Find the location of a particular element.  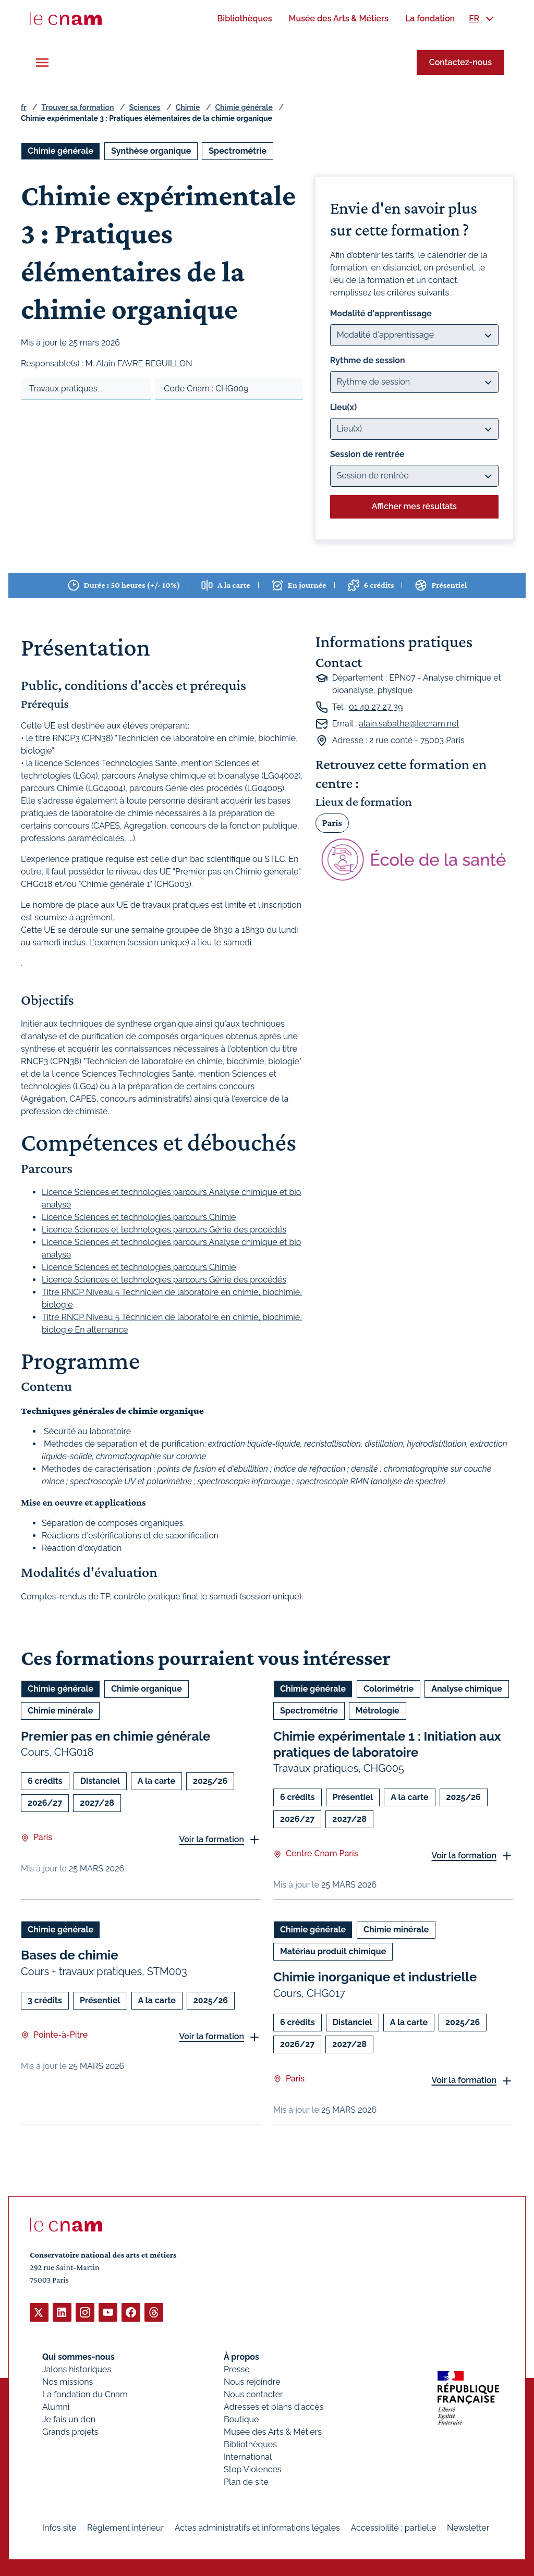

Je fais un don is located at coordinates (68, 2419).